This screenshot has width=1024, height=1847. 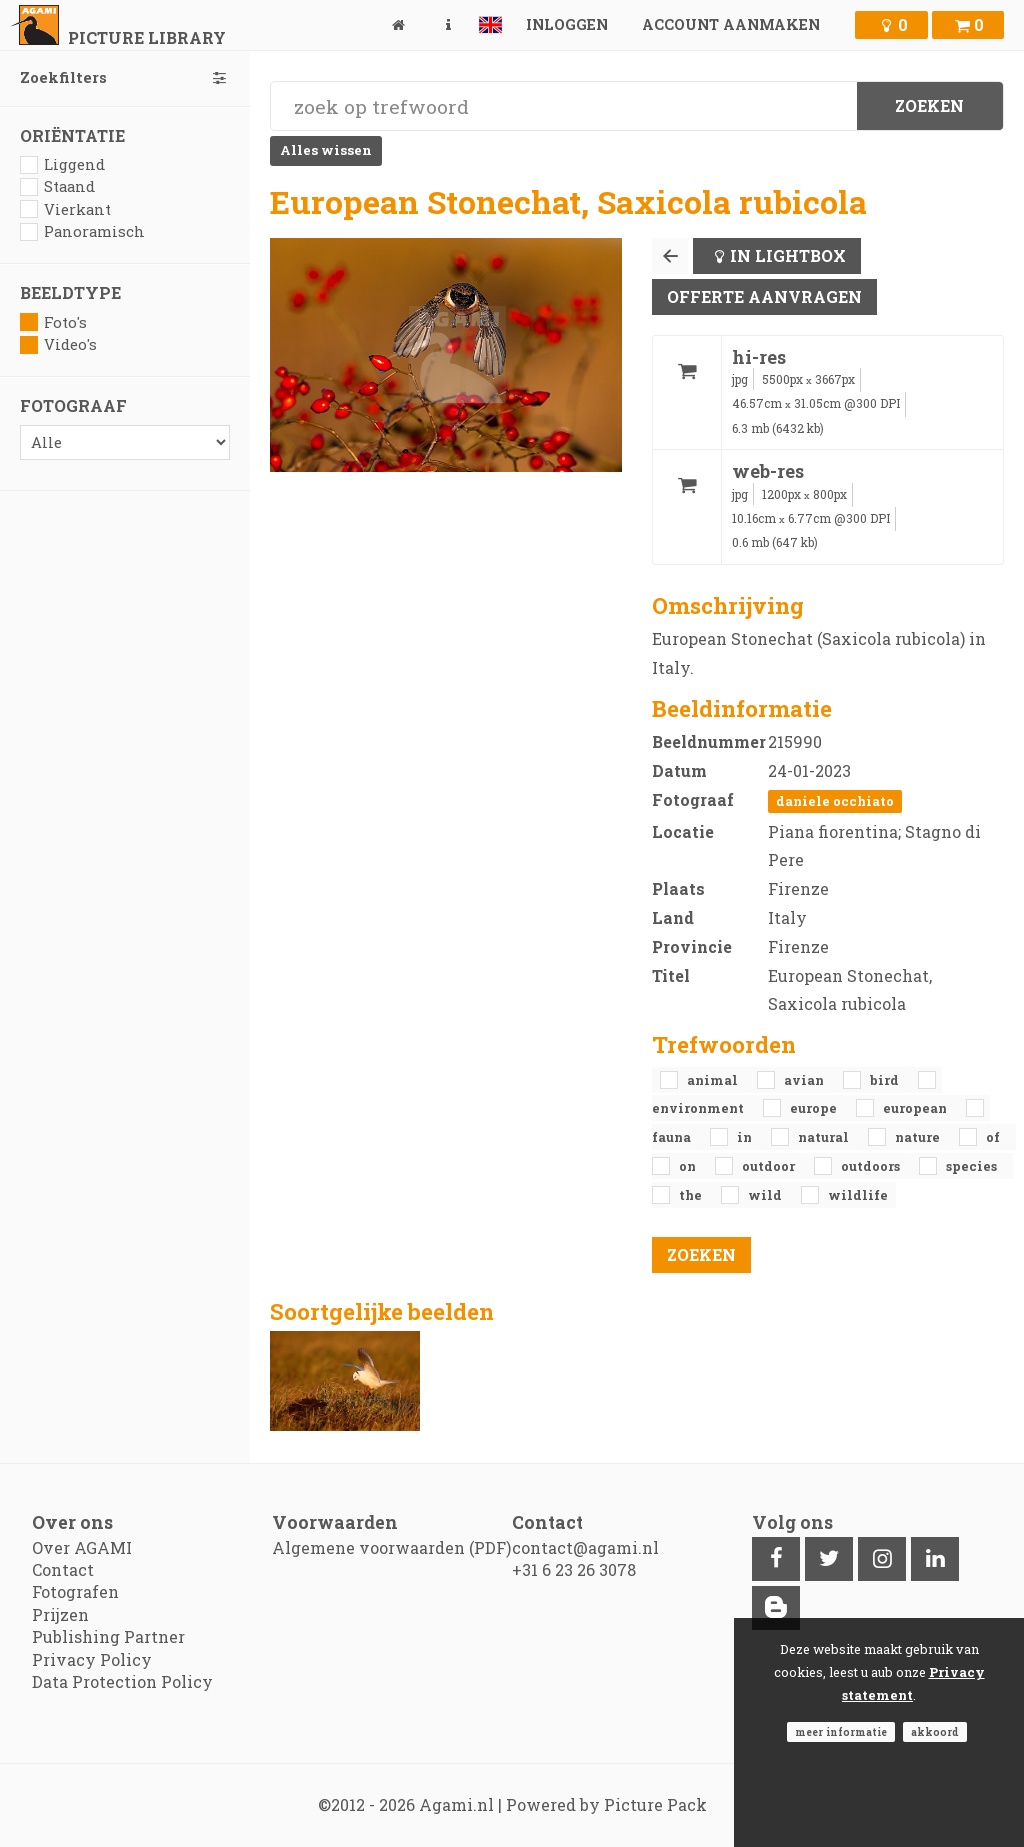 What do you see at coordinates (935, 1732) in the screenshot?
I see `Akkoord` at bounding box center [935, 1732].